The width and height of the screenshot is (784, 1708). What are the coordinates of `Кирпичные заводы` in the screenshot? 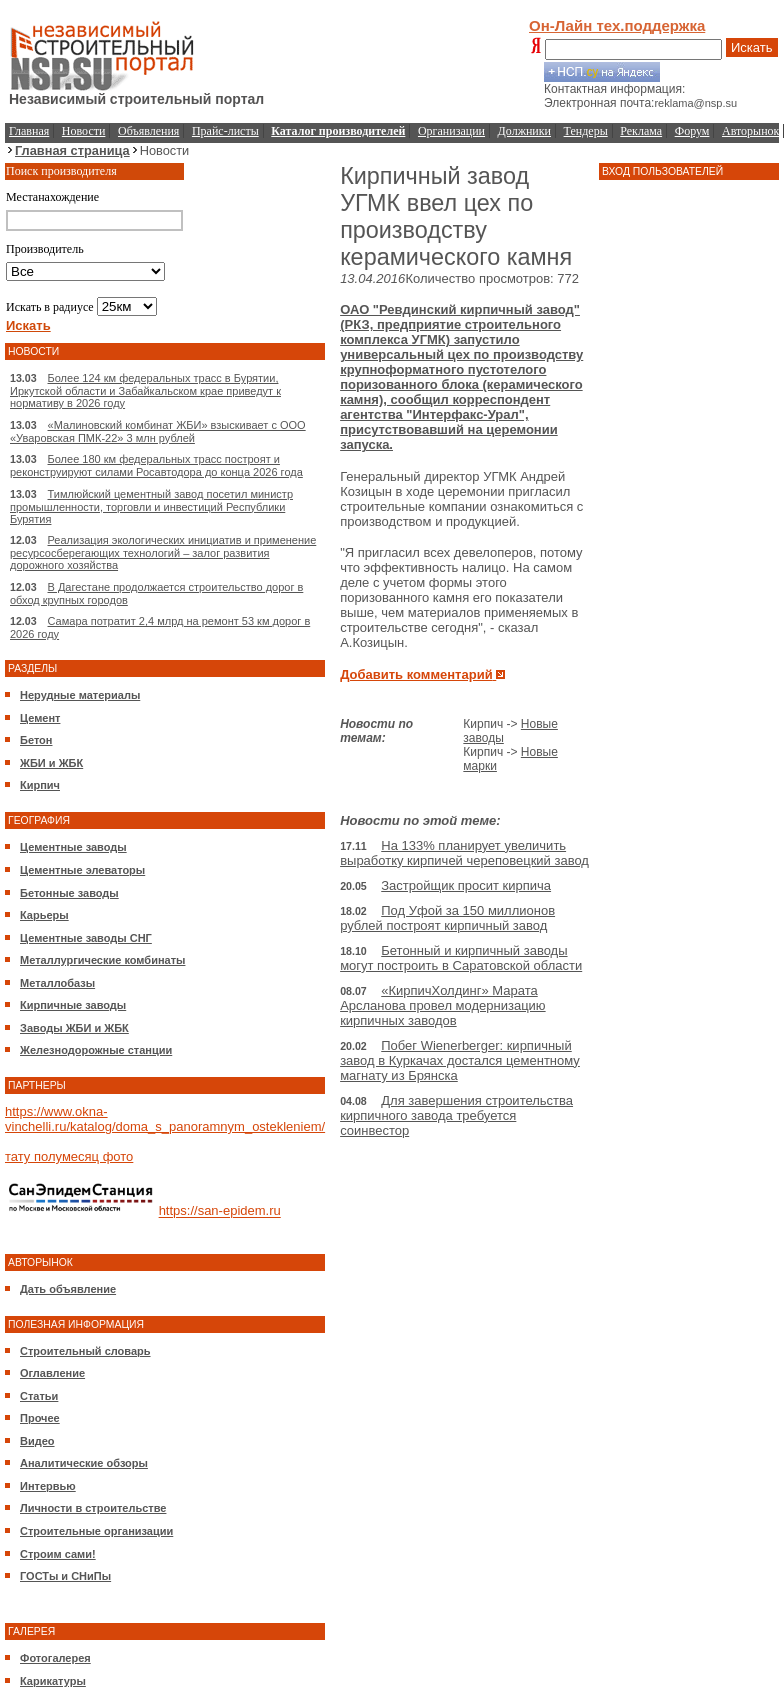 It's located at (73, 1005).